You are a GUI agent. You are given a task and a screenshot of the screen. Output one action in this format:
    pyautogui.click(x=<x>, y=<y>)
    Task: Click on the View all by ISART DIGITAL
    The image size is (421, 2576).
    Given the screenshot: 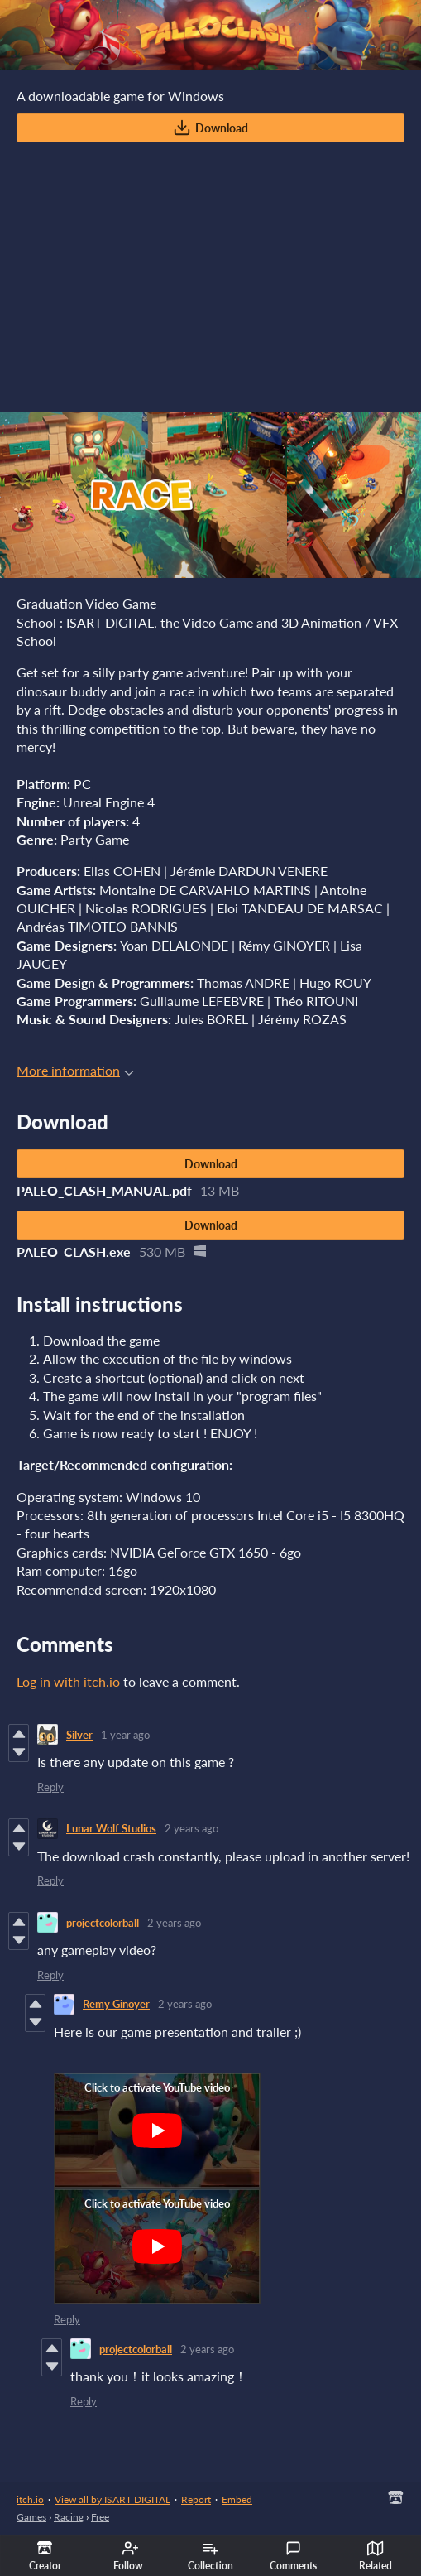 What is the action you would take?
    pyautogui.click(x=112, y=2499)
    